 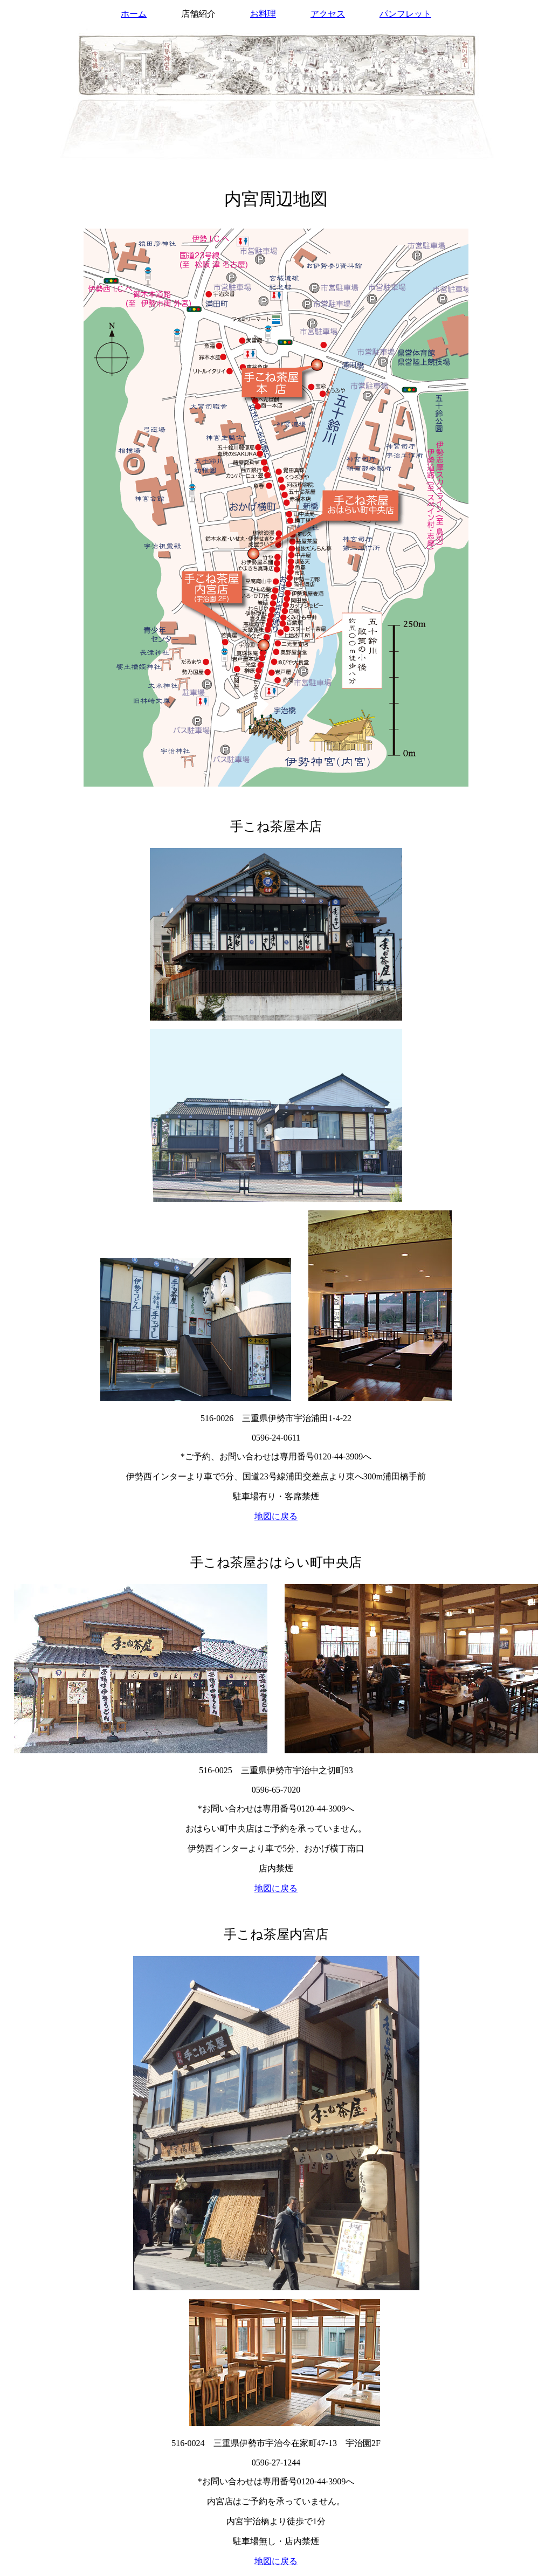 I want to click on お料理, so click(x=263, y=13).